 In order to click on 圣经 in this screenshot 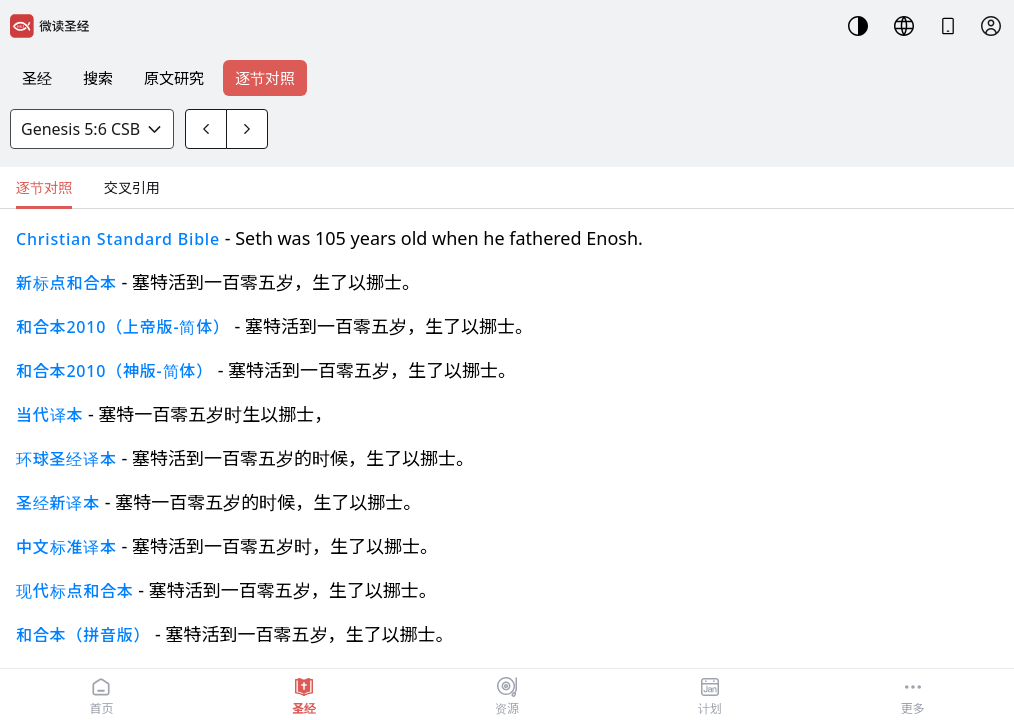, I will do `click(37, 78)`.